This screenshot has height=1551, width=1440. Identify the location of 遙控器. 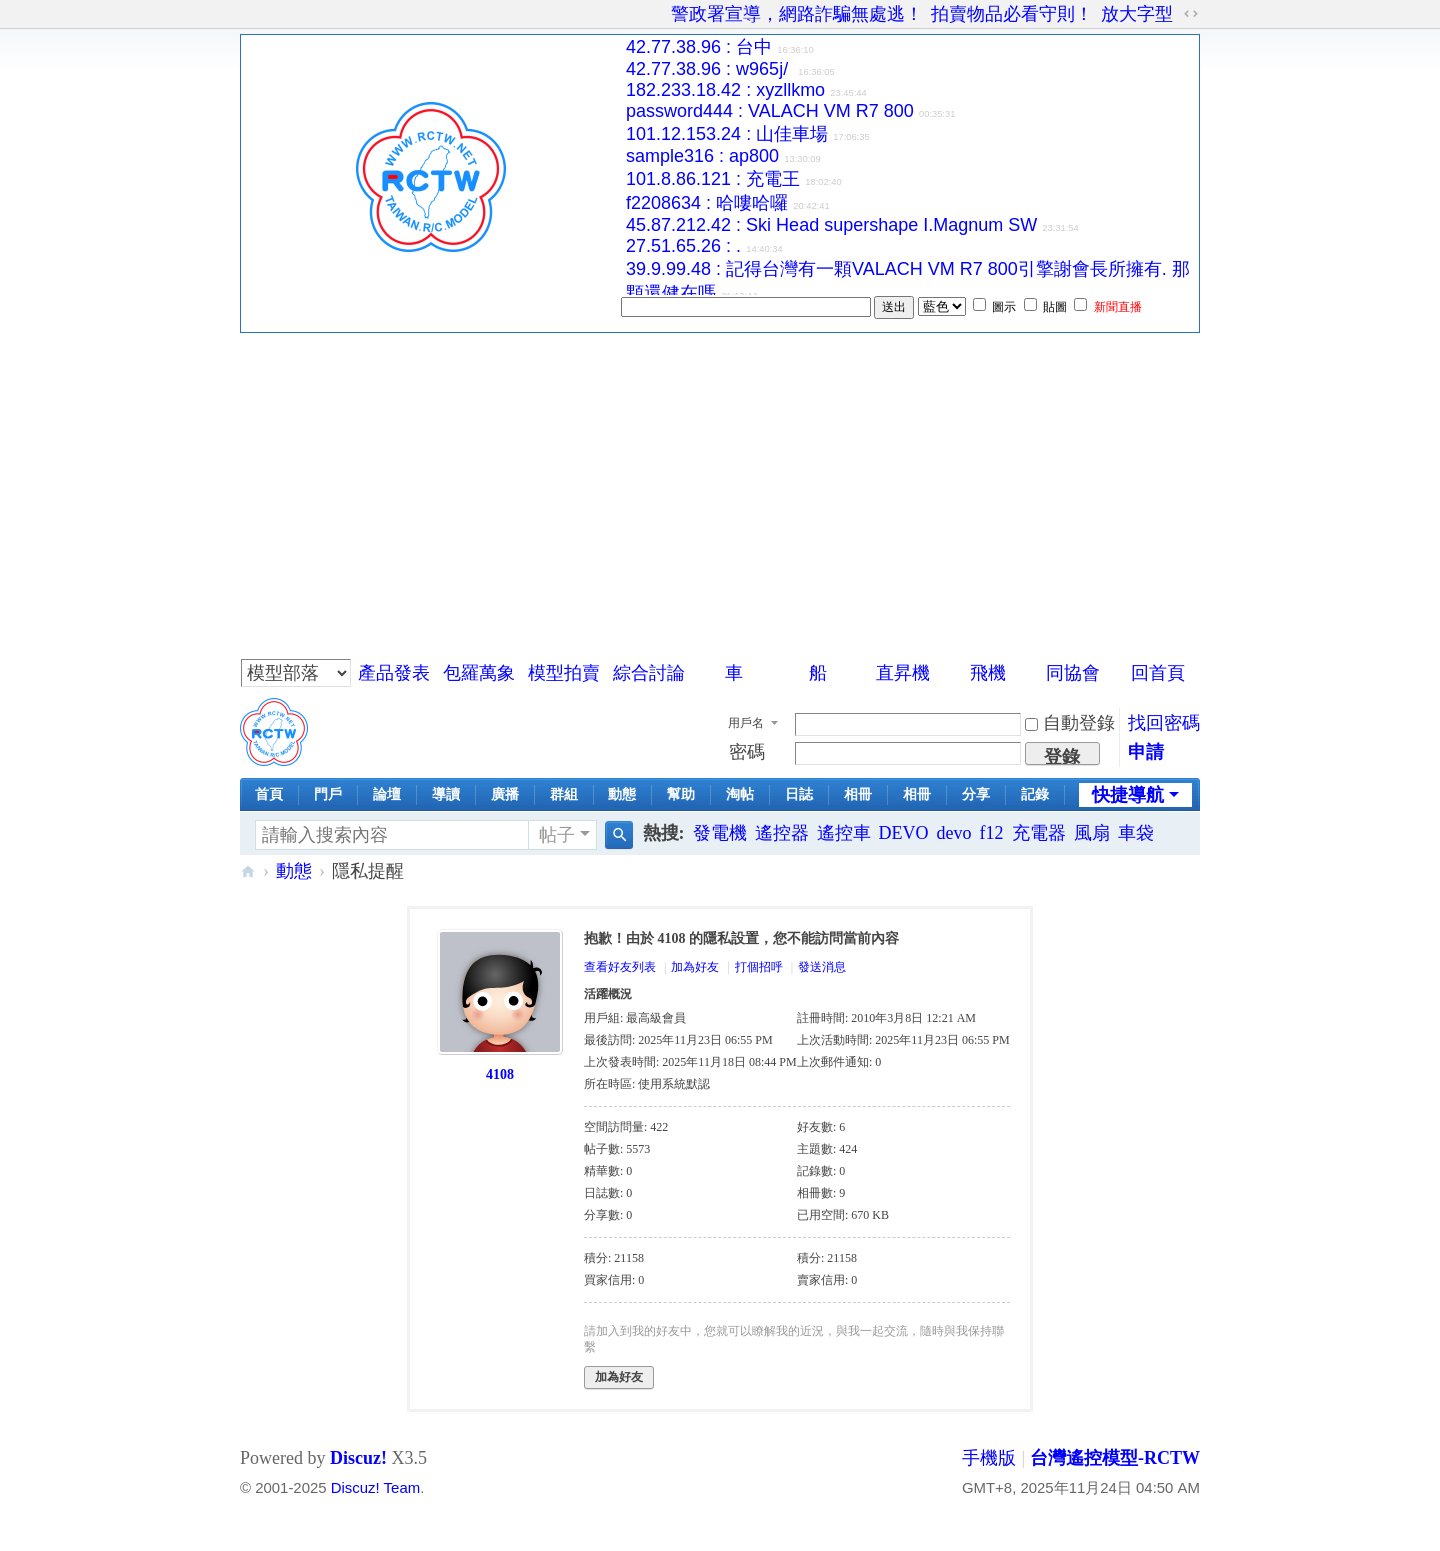
(782, 833).